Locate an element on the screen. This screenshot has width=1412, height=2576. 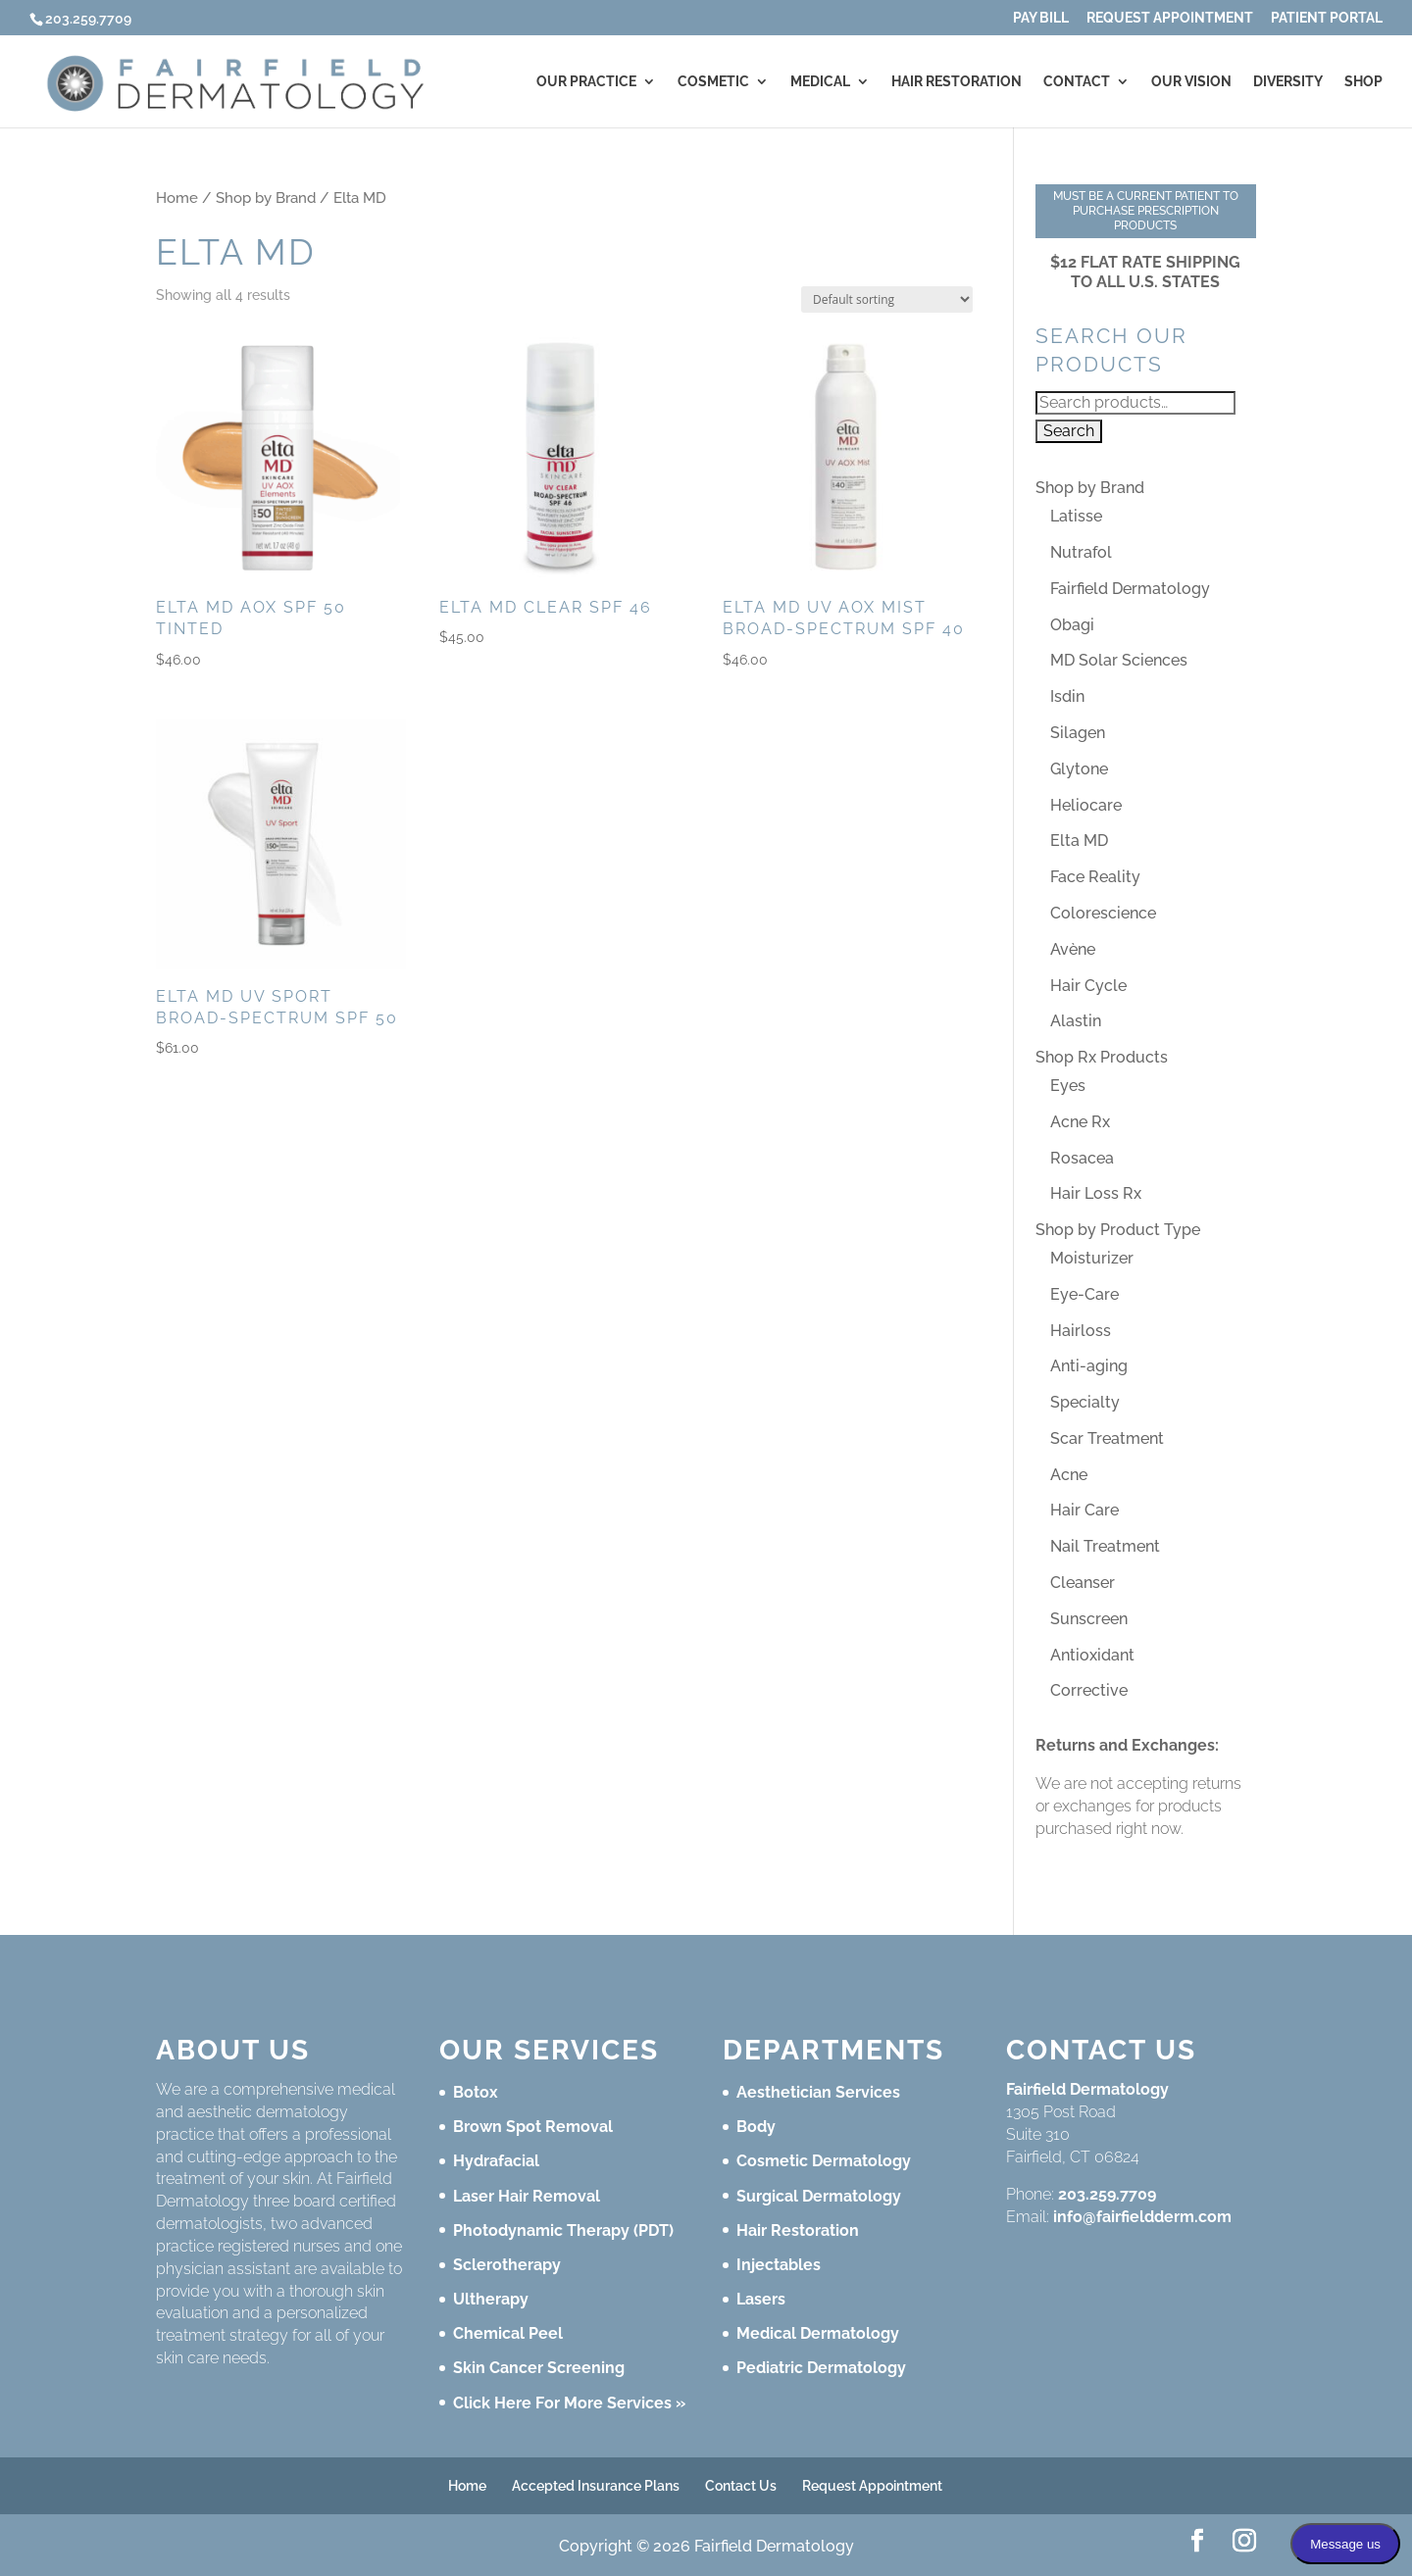
Heliocare is located at coordinates (1086, 805).